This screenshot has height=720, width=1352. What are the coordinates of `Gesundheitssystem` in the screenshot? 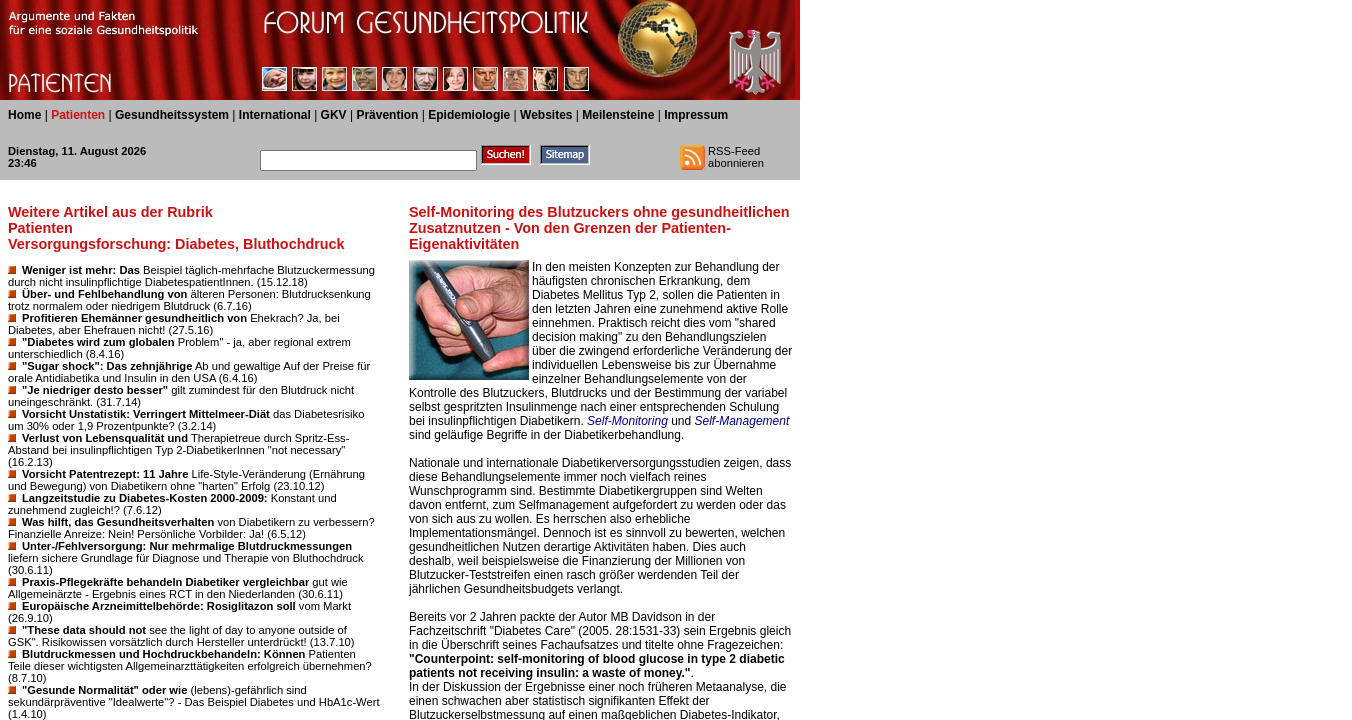 It's located at (172, 115).